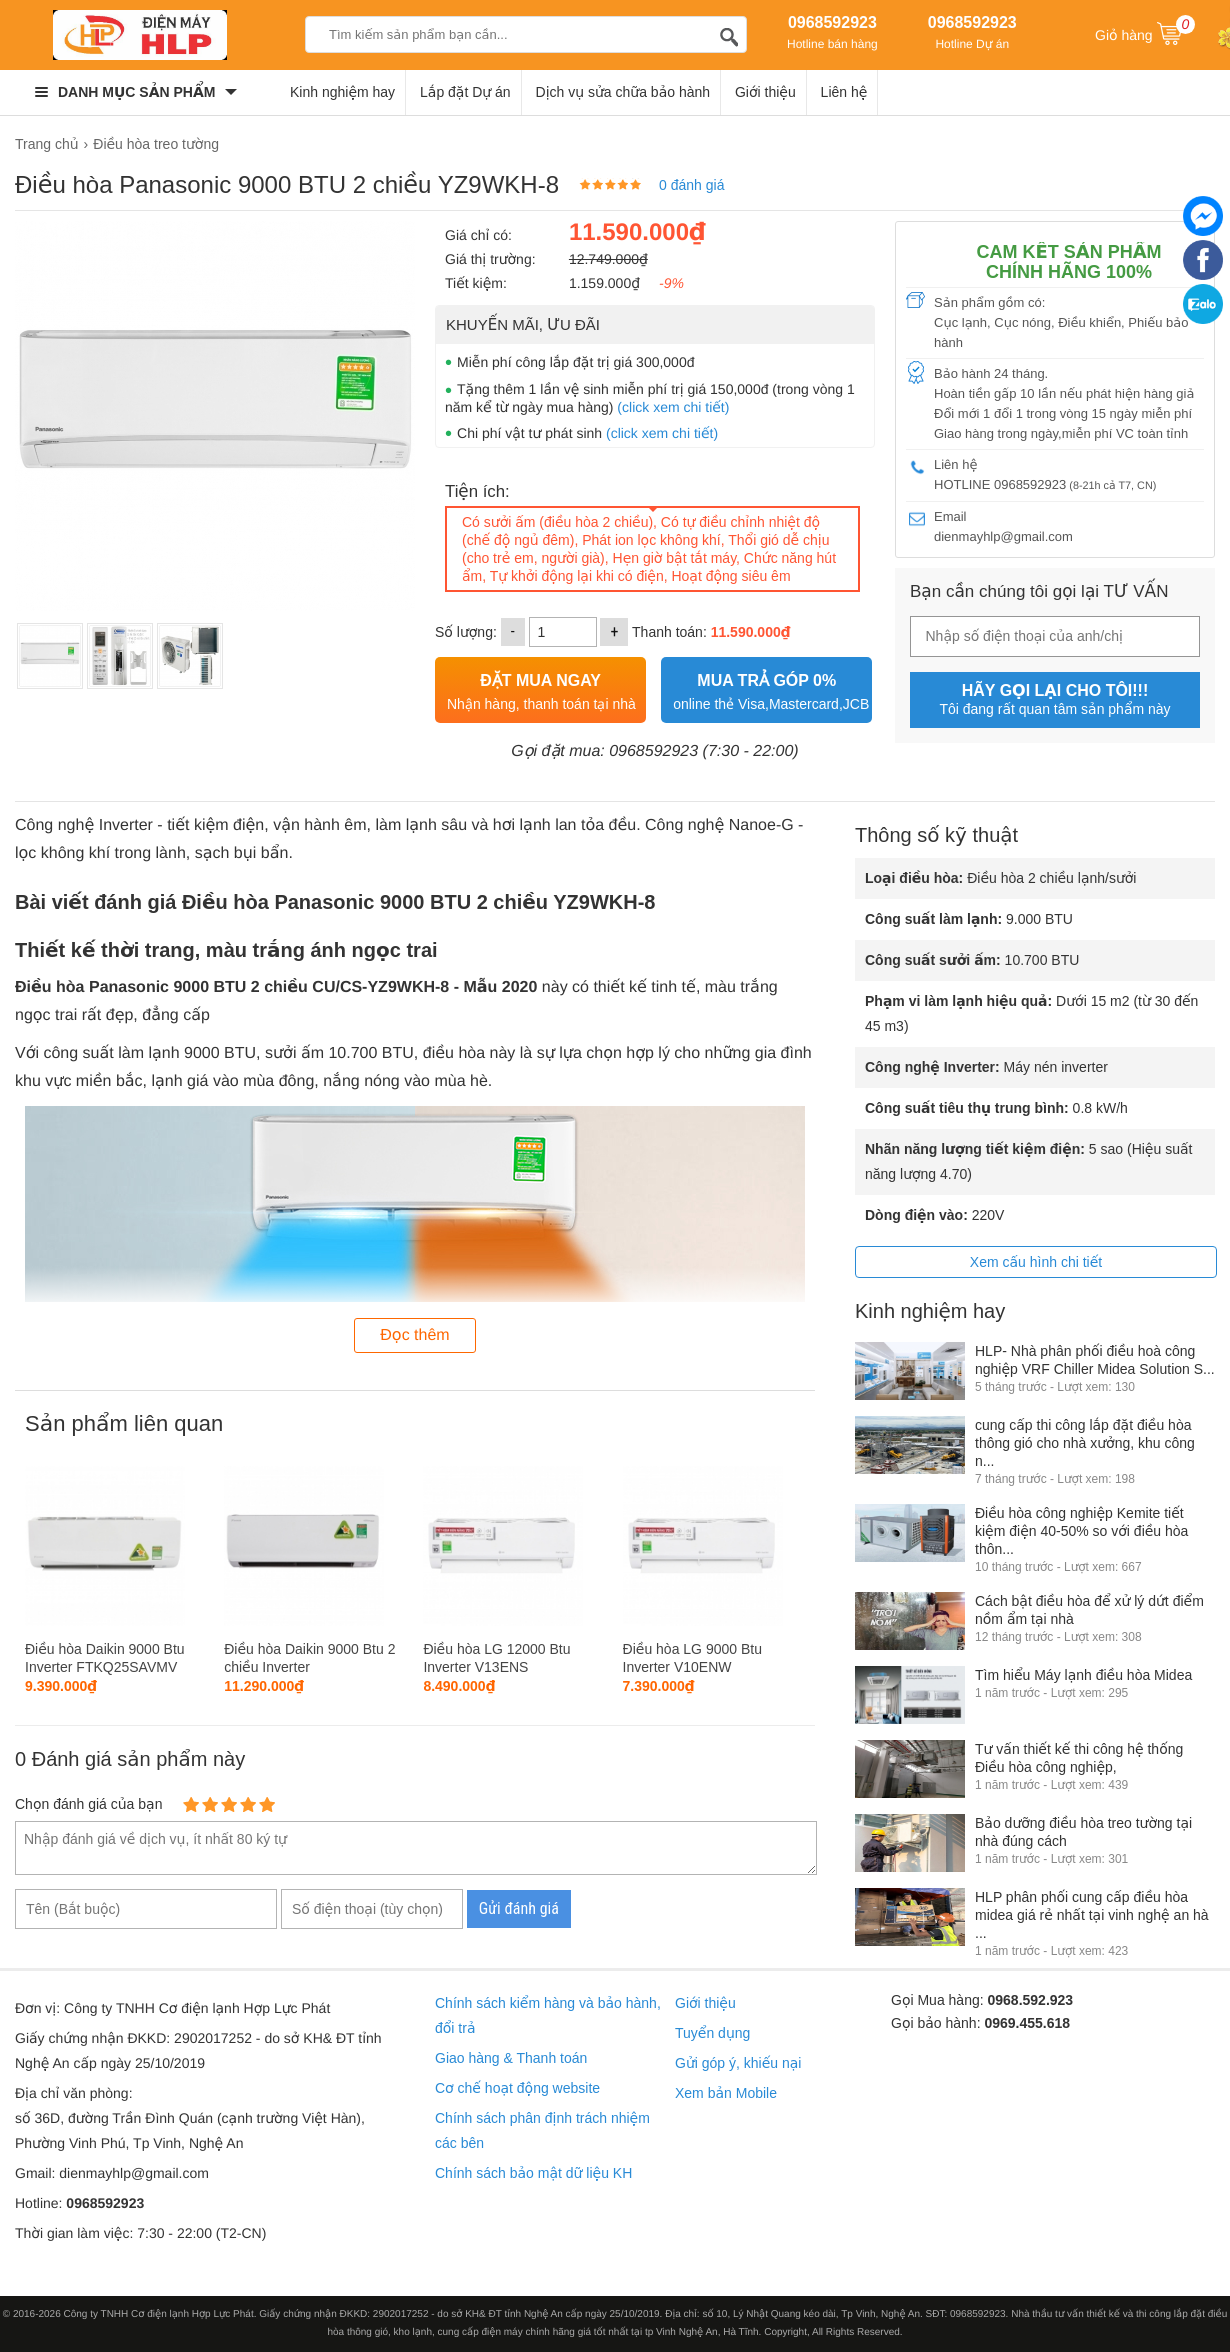 The height and width of the screenshot is (2352, 1230). Describe the element at coordinates (1145, 33) in the screenshot. I see `Giỏ hàng` at that location.